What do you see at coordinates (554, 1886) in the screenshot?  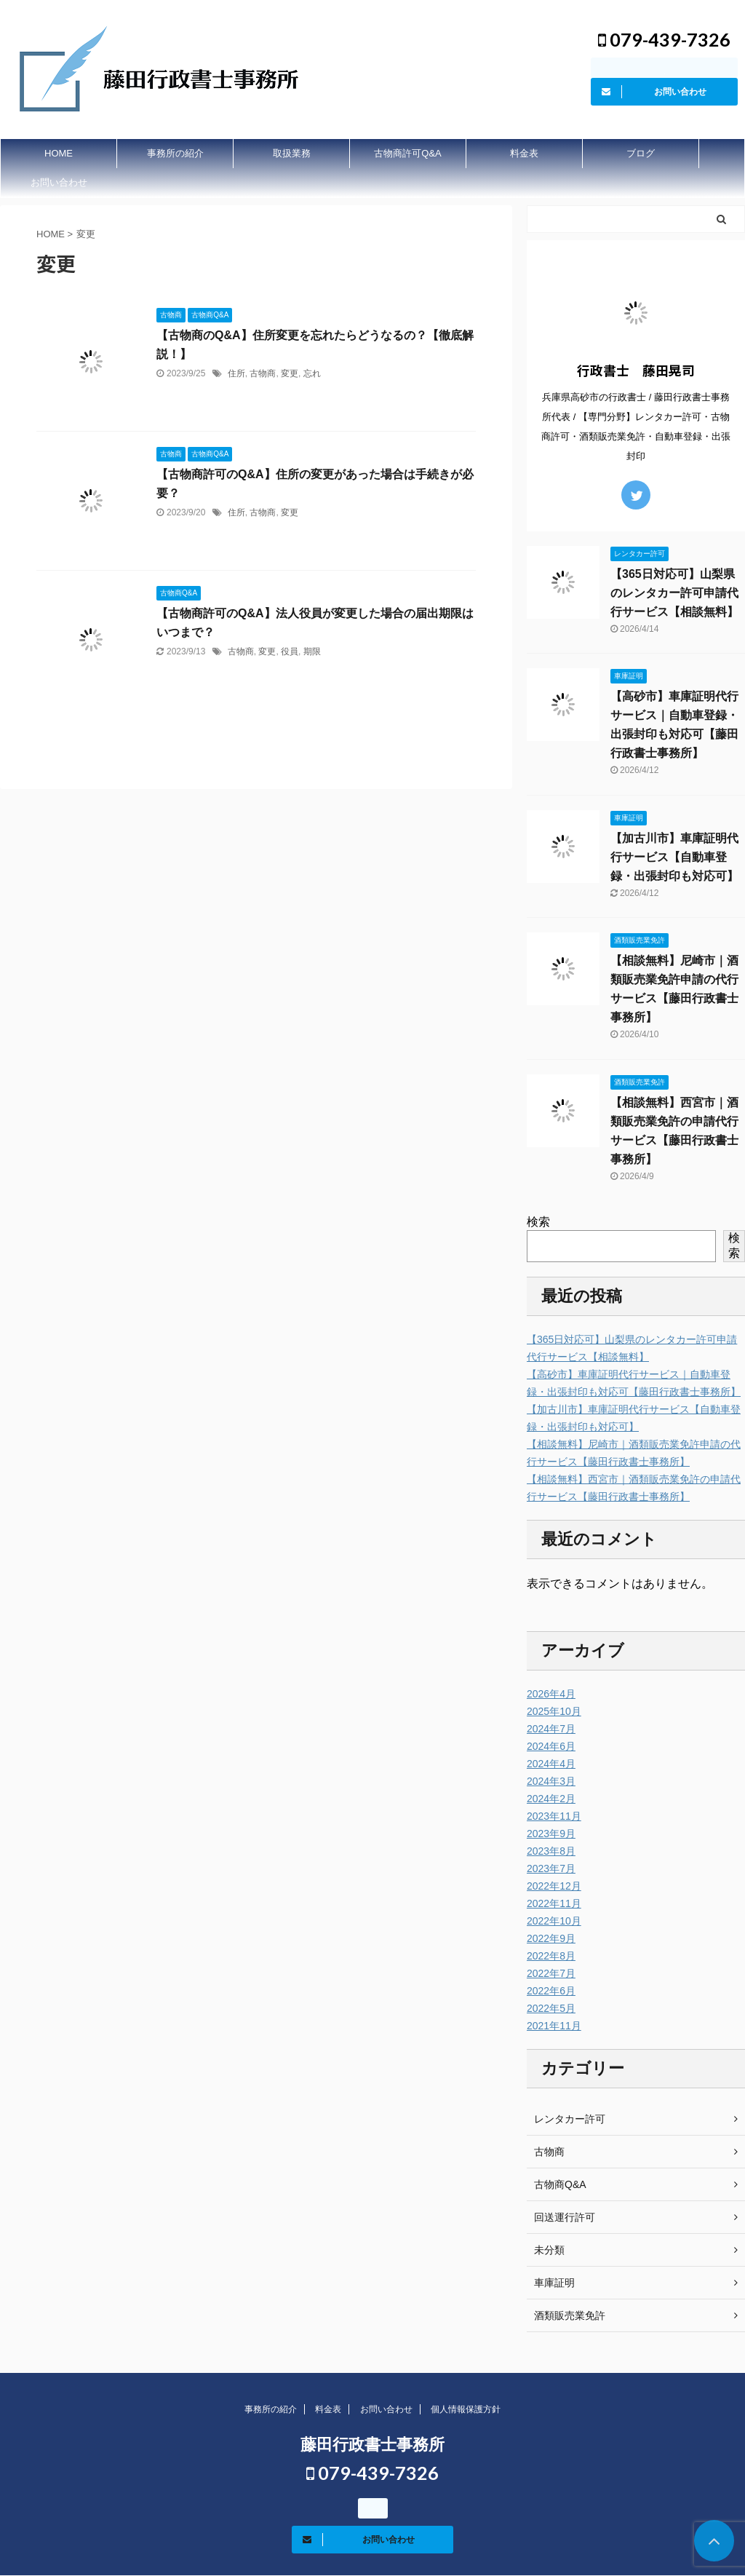 I see `2022年12月` at bounding box center [554, 1886].